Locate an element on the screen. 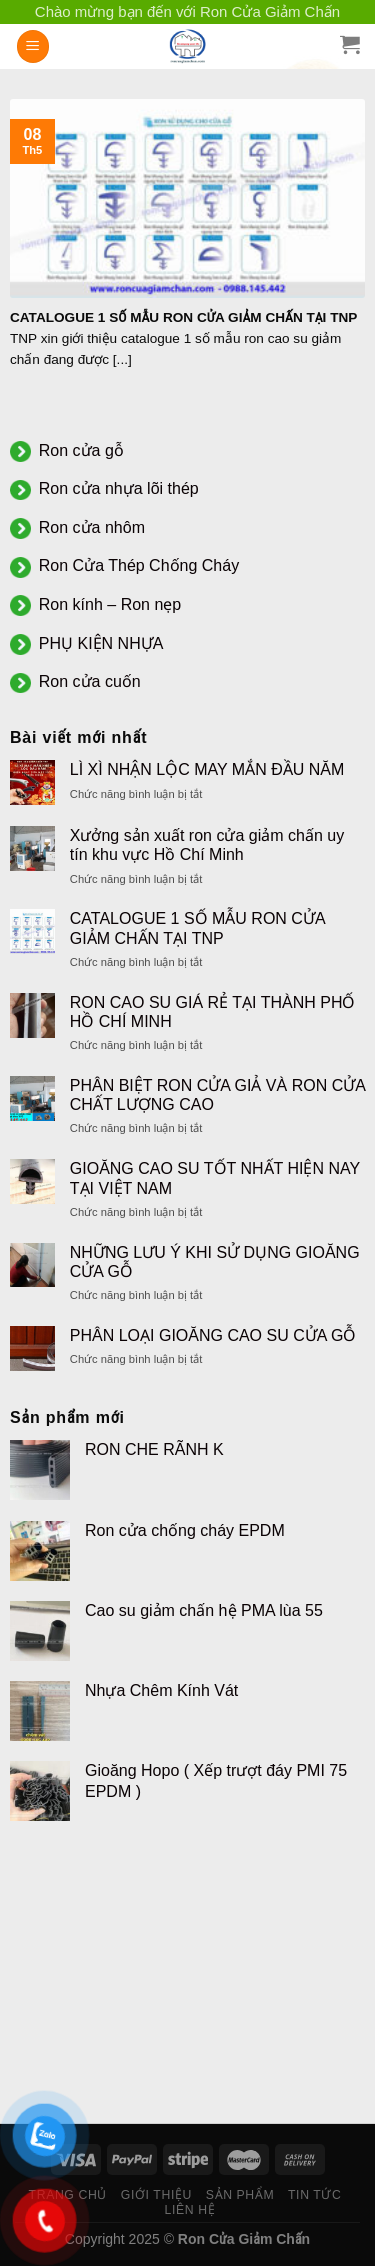  GIỚI THIỆU is located at coordinates (156, 2195).